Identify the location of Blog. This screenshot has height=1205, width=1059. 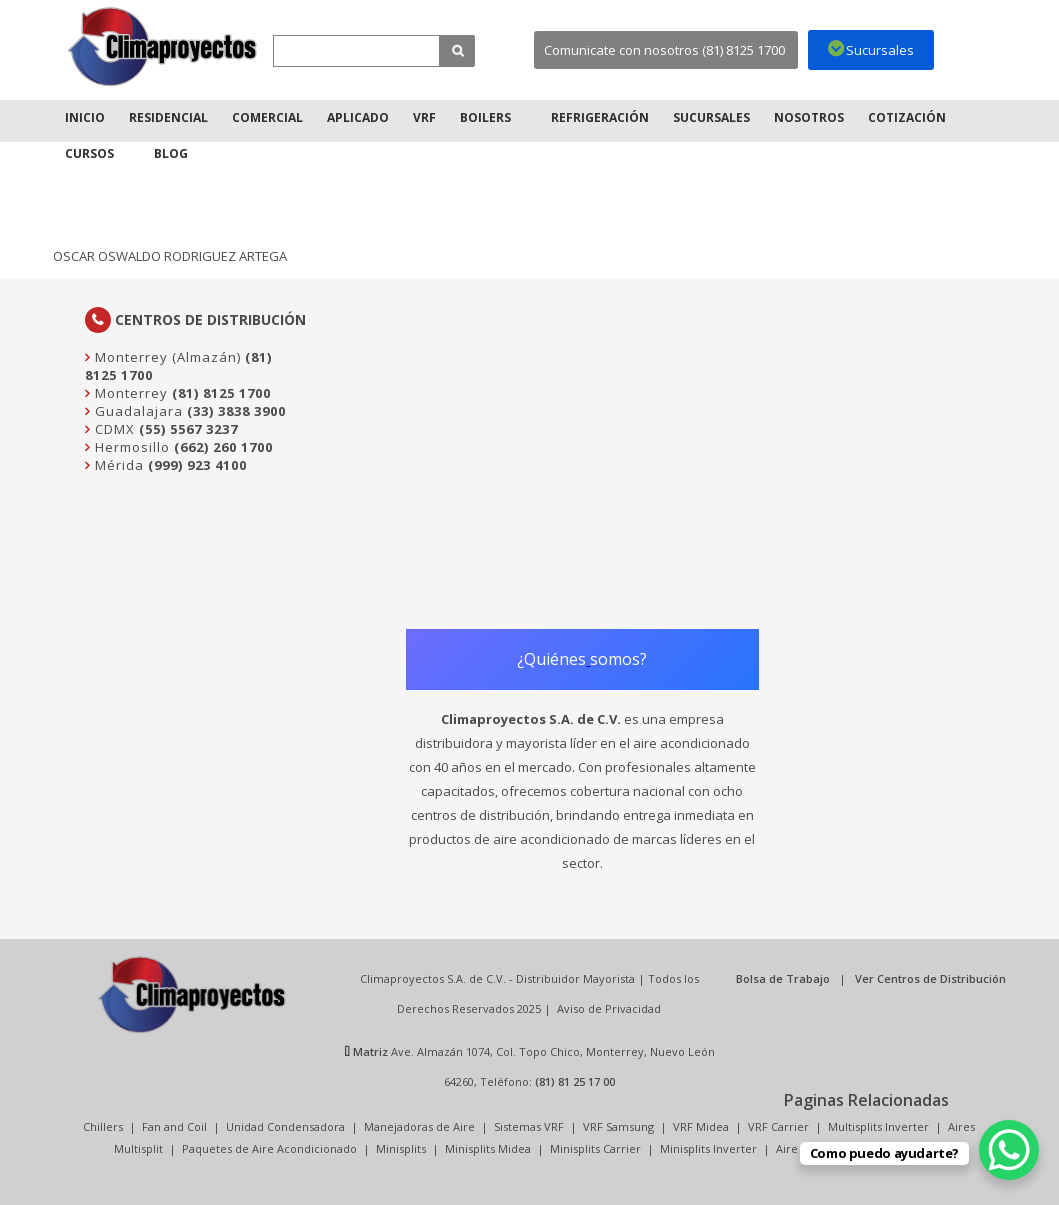
(171, 153).